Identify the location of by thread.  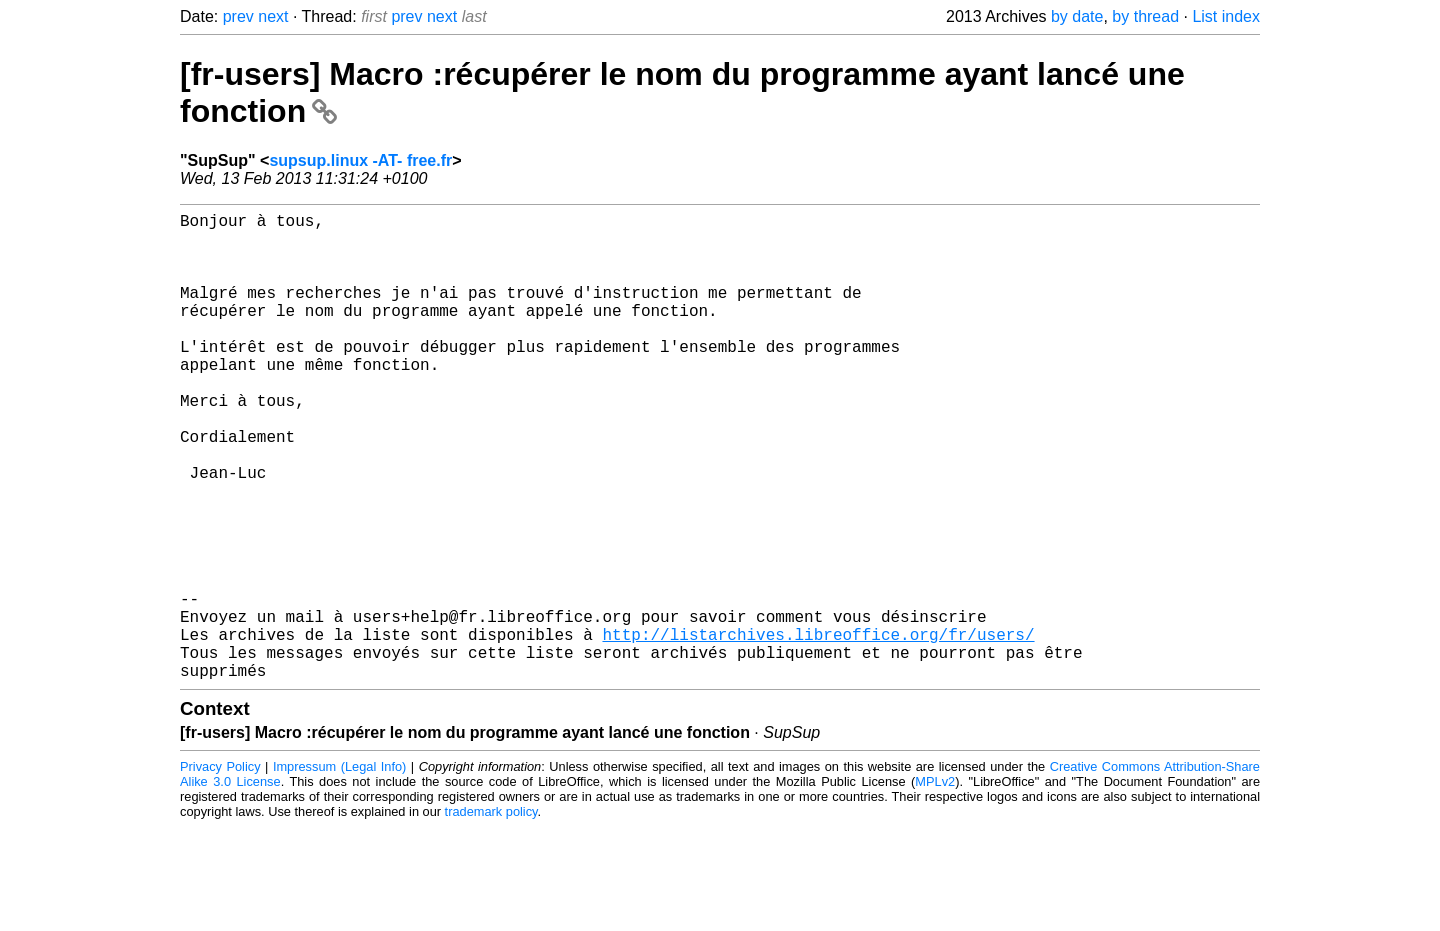
(1145, 16).